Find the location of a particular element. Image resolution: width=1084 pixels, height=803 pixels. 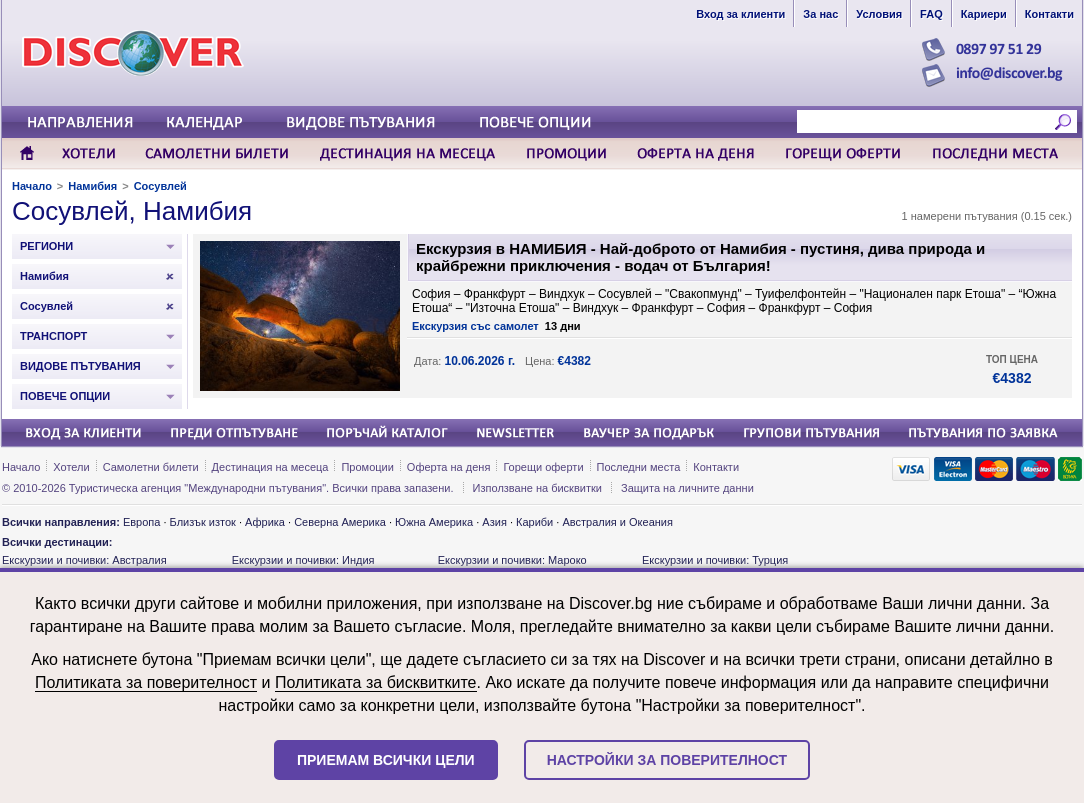

Сосувлей, Намибия is located at coordinates (132, 211).